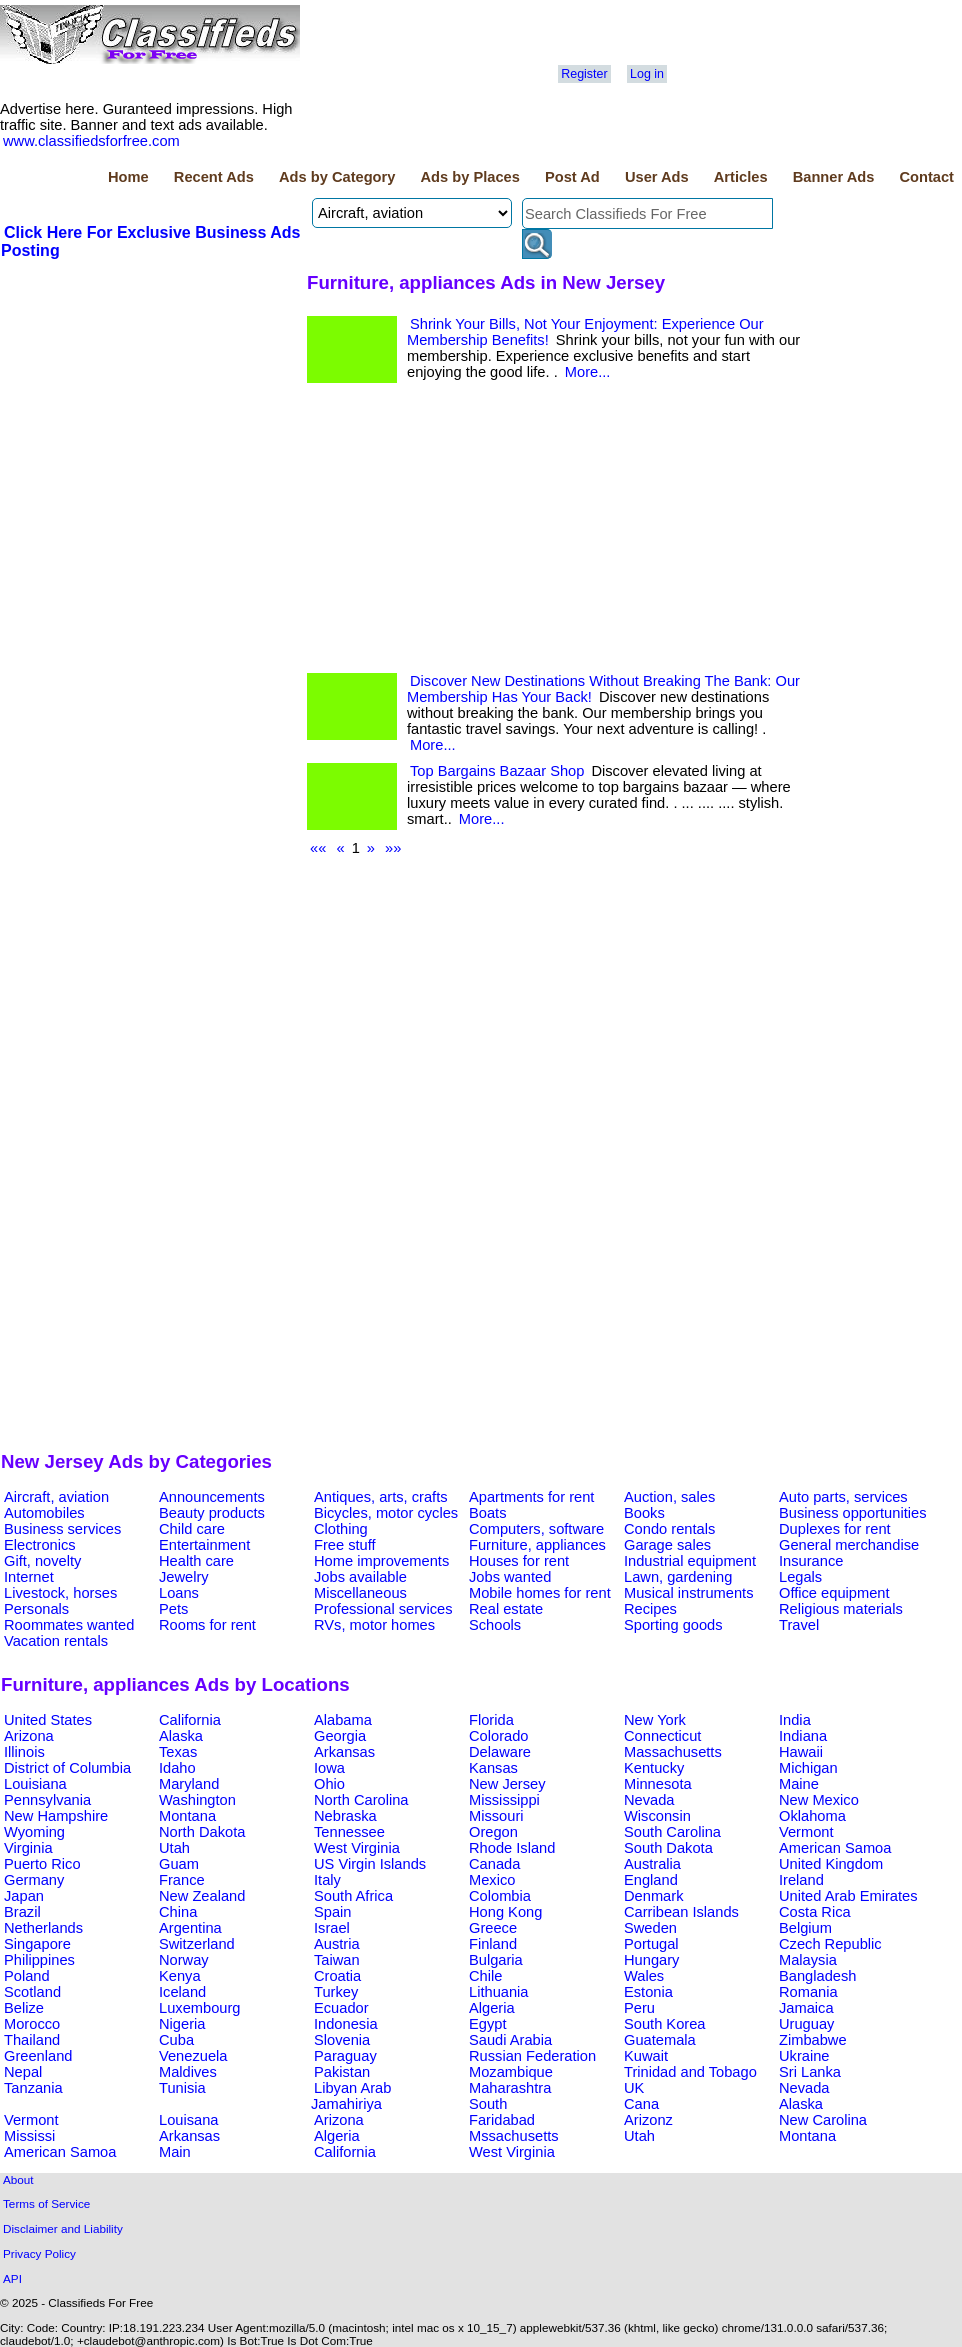 The height and width of the screenshot is (2347, 962). I want to click on Office equipment, so click(834, 1593).